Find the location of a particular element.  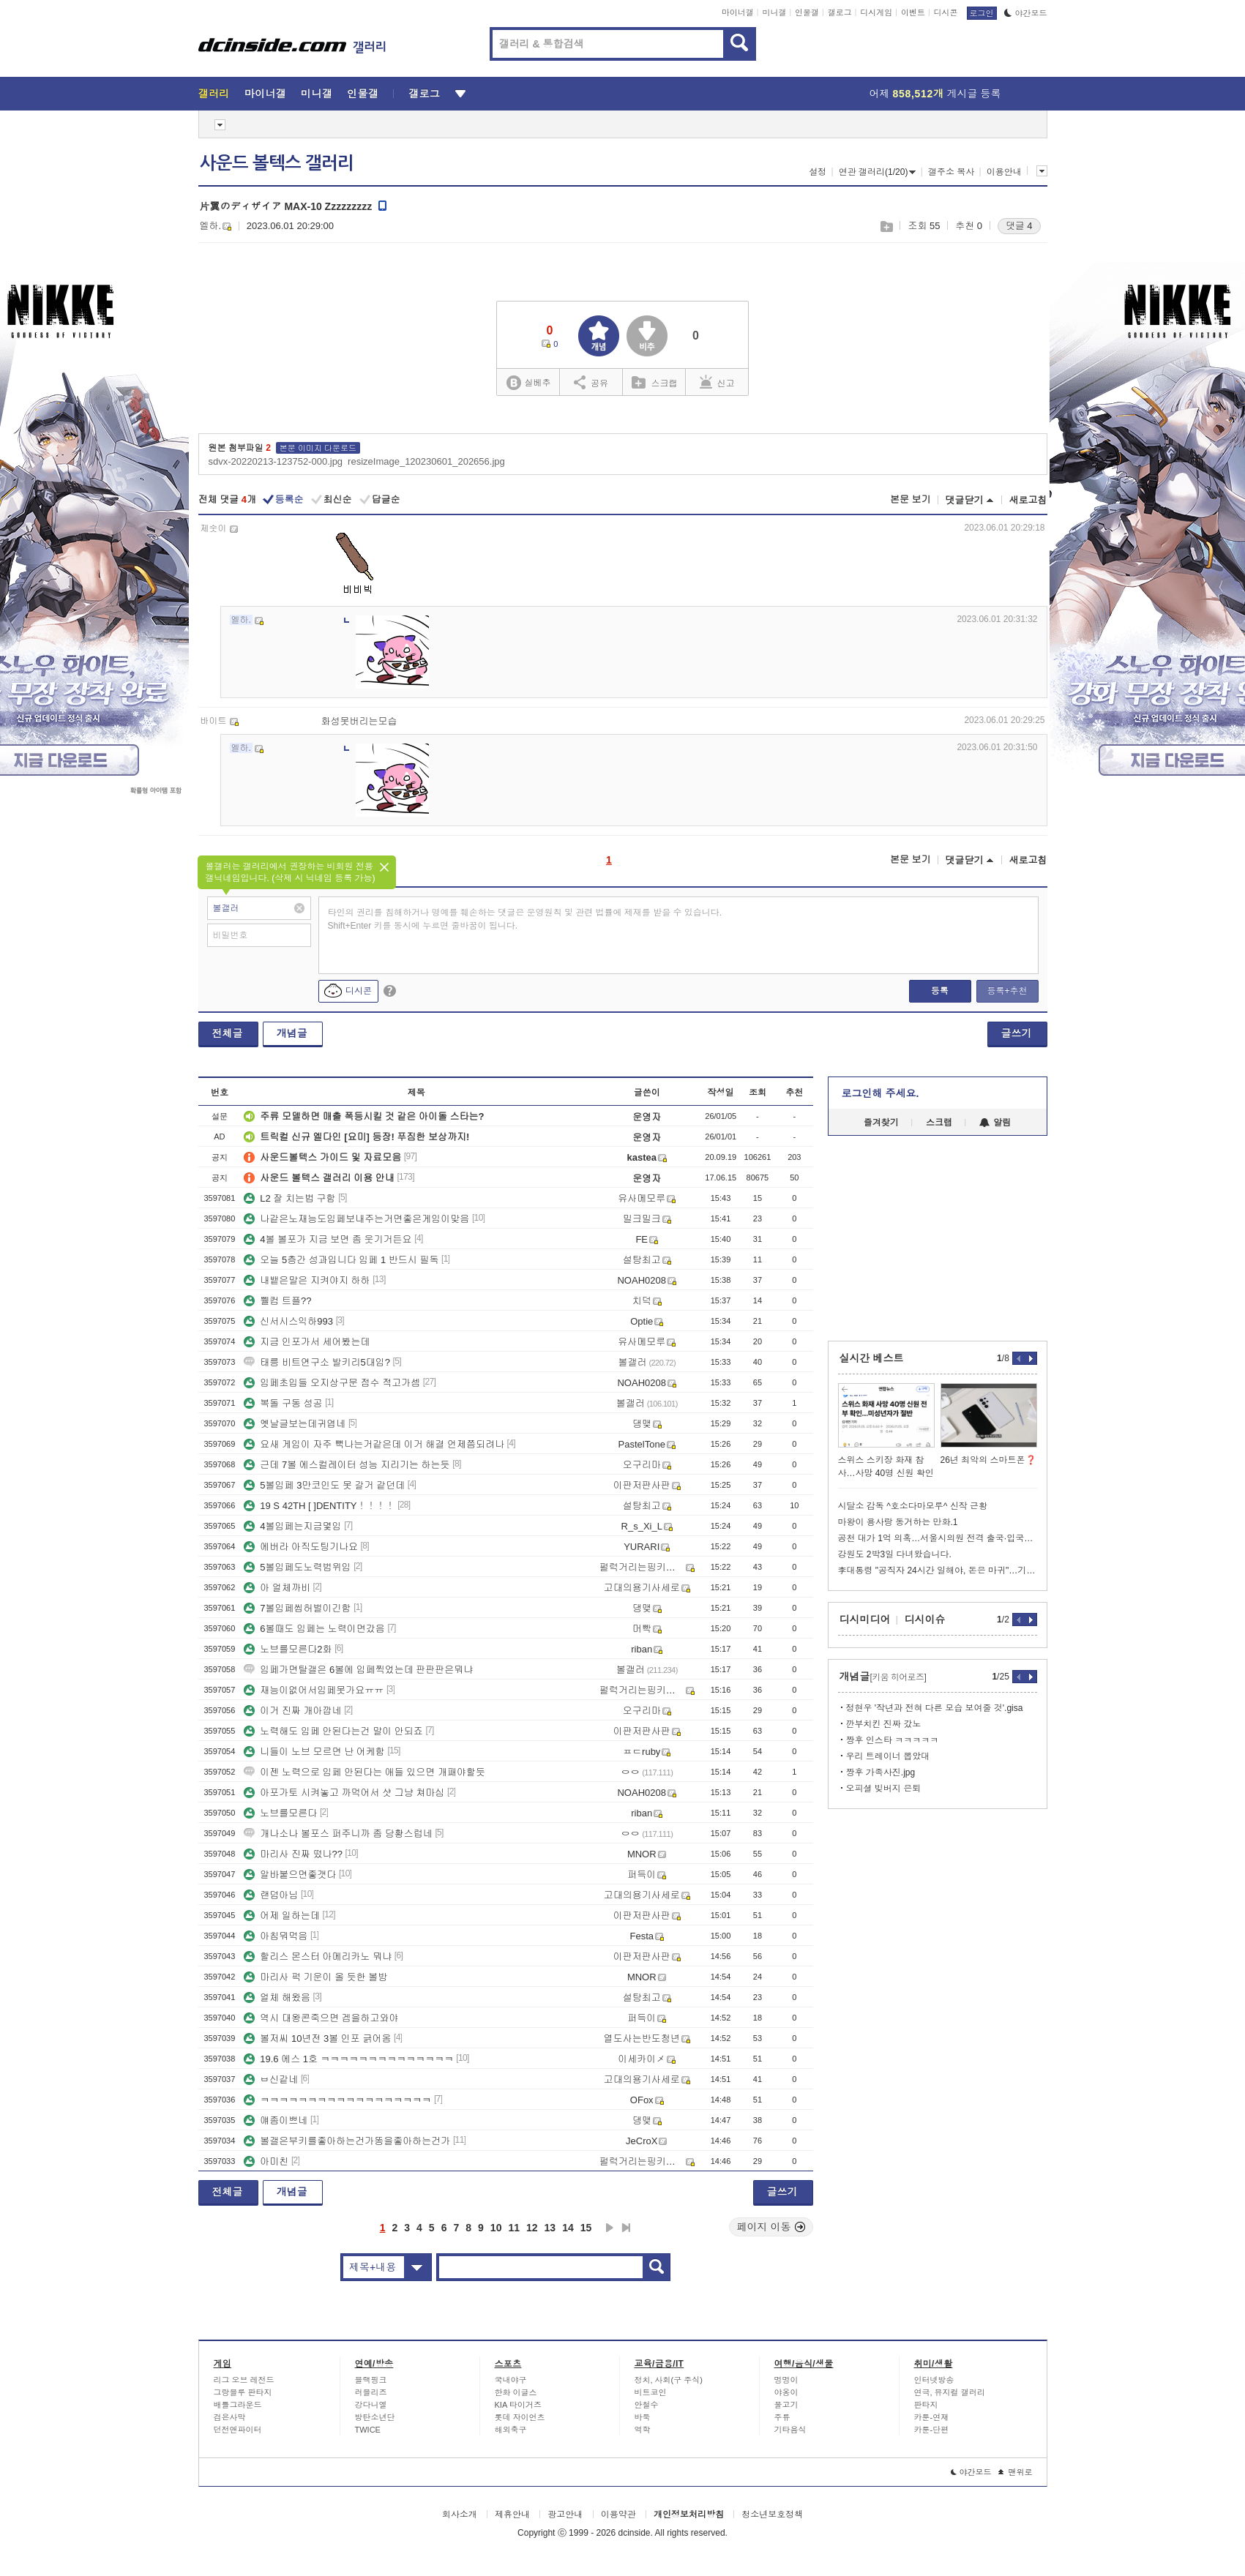

볼저씨 10년전 3볼 인포 긁어옴 is located at coordinates (317, 2038).